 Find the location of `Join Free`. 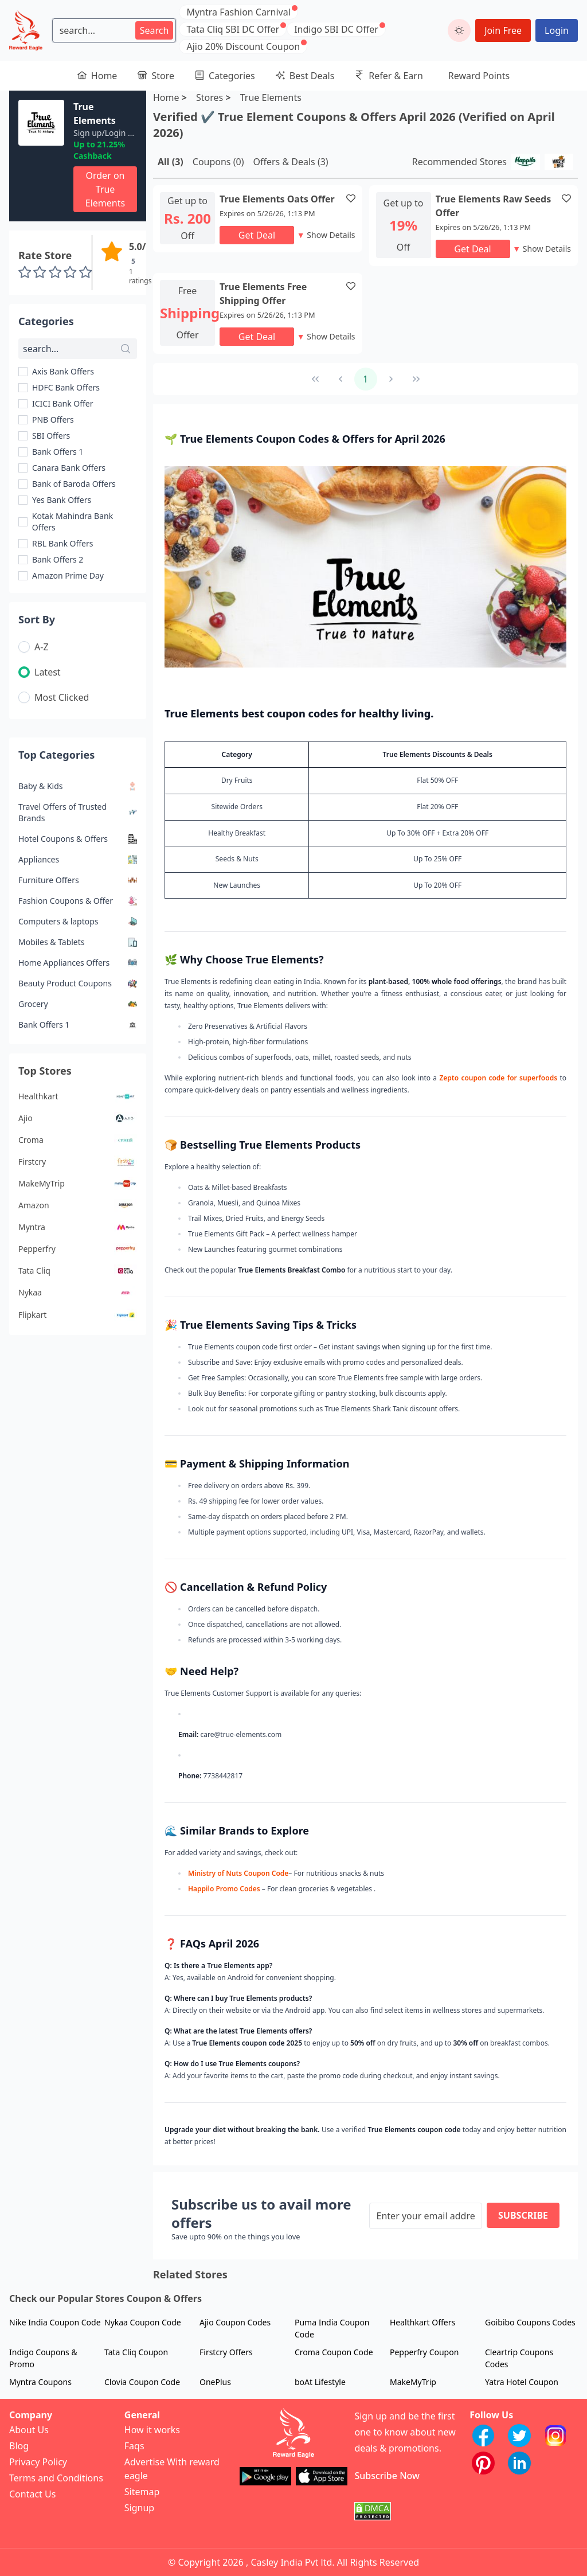

Join Free is located at coordinates (503, 30).